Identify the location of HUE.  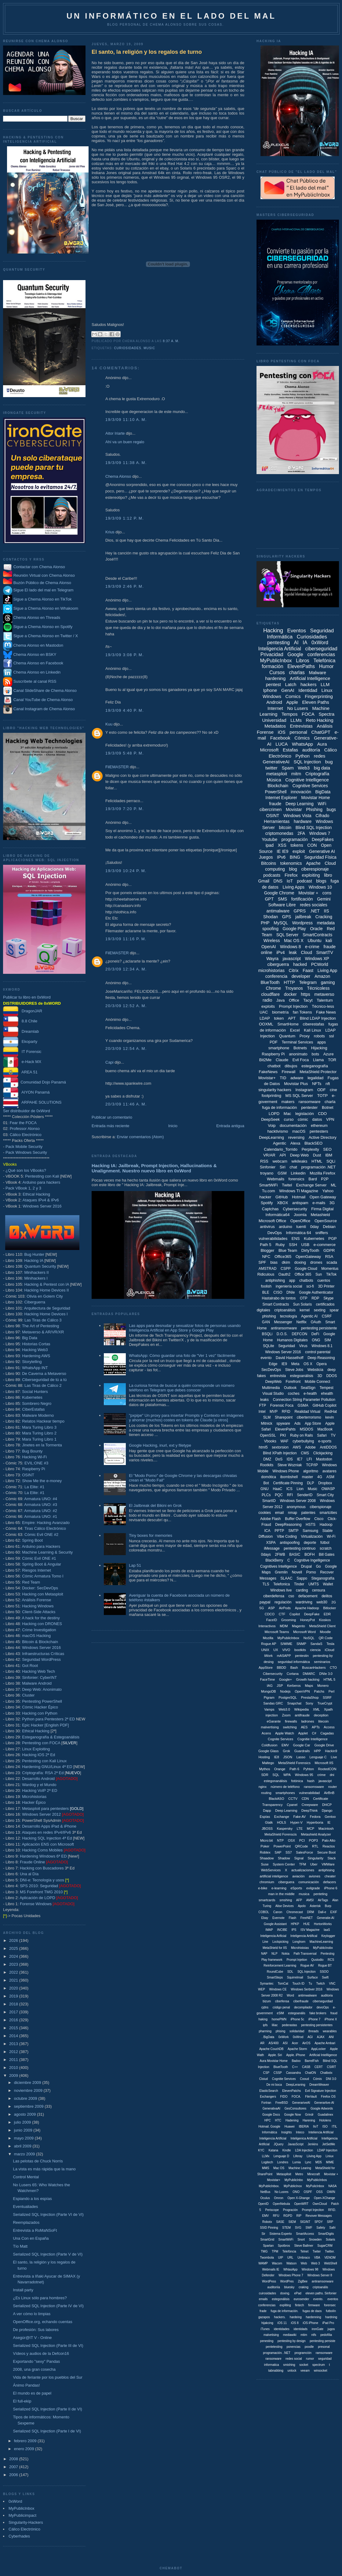
(306, 1924).